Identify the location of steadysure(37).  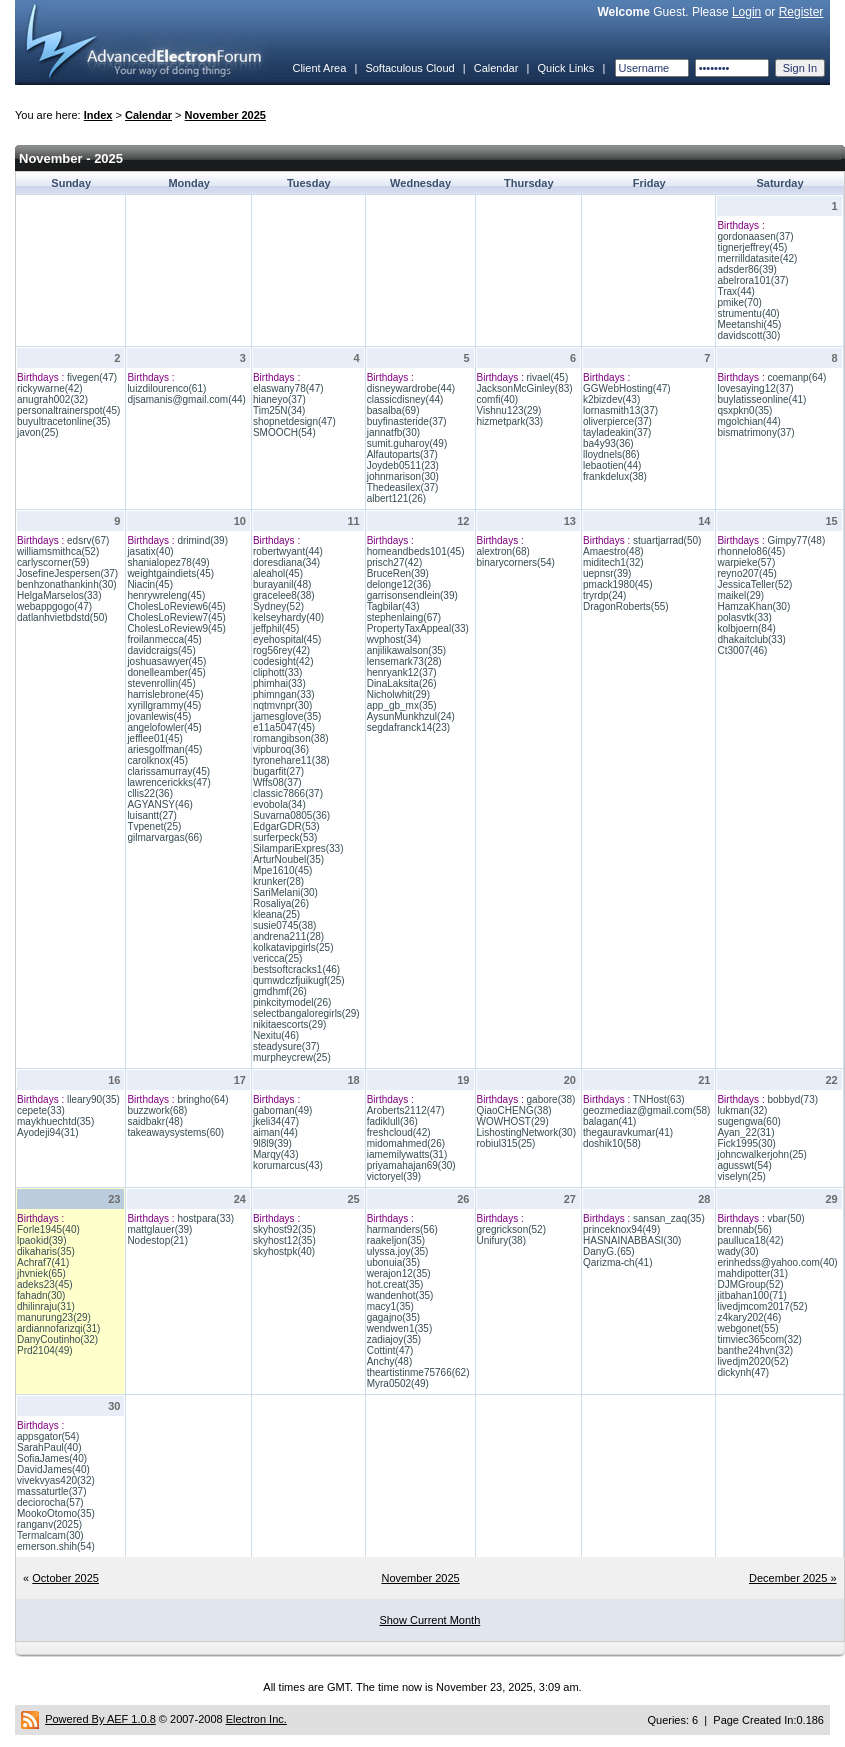
(286, 1046).